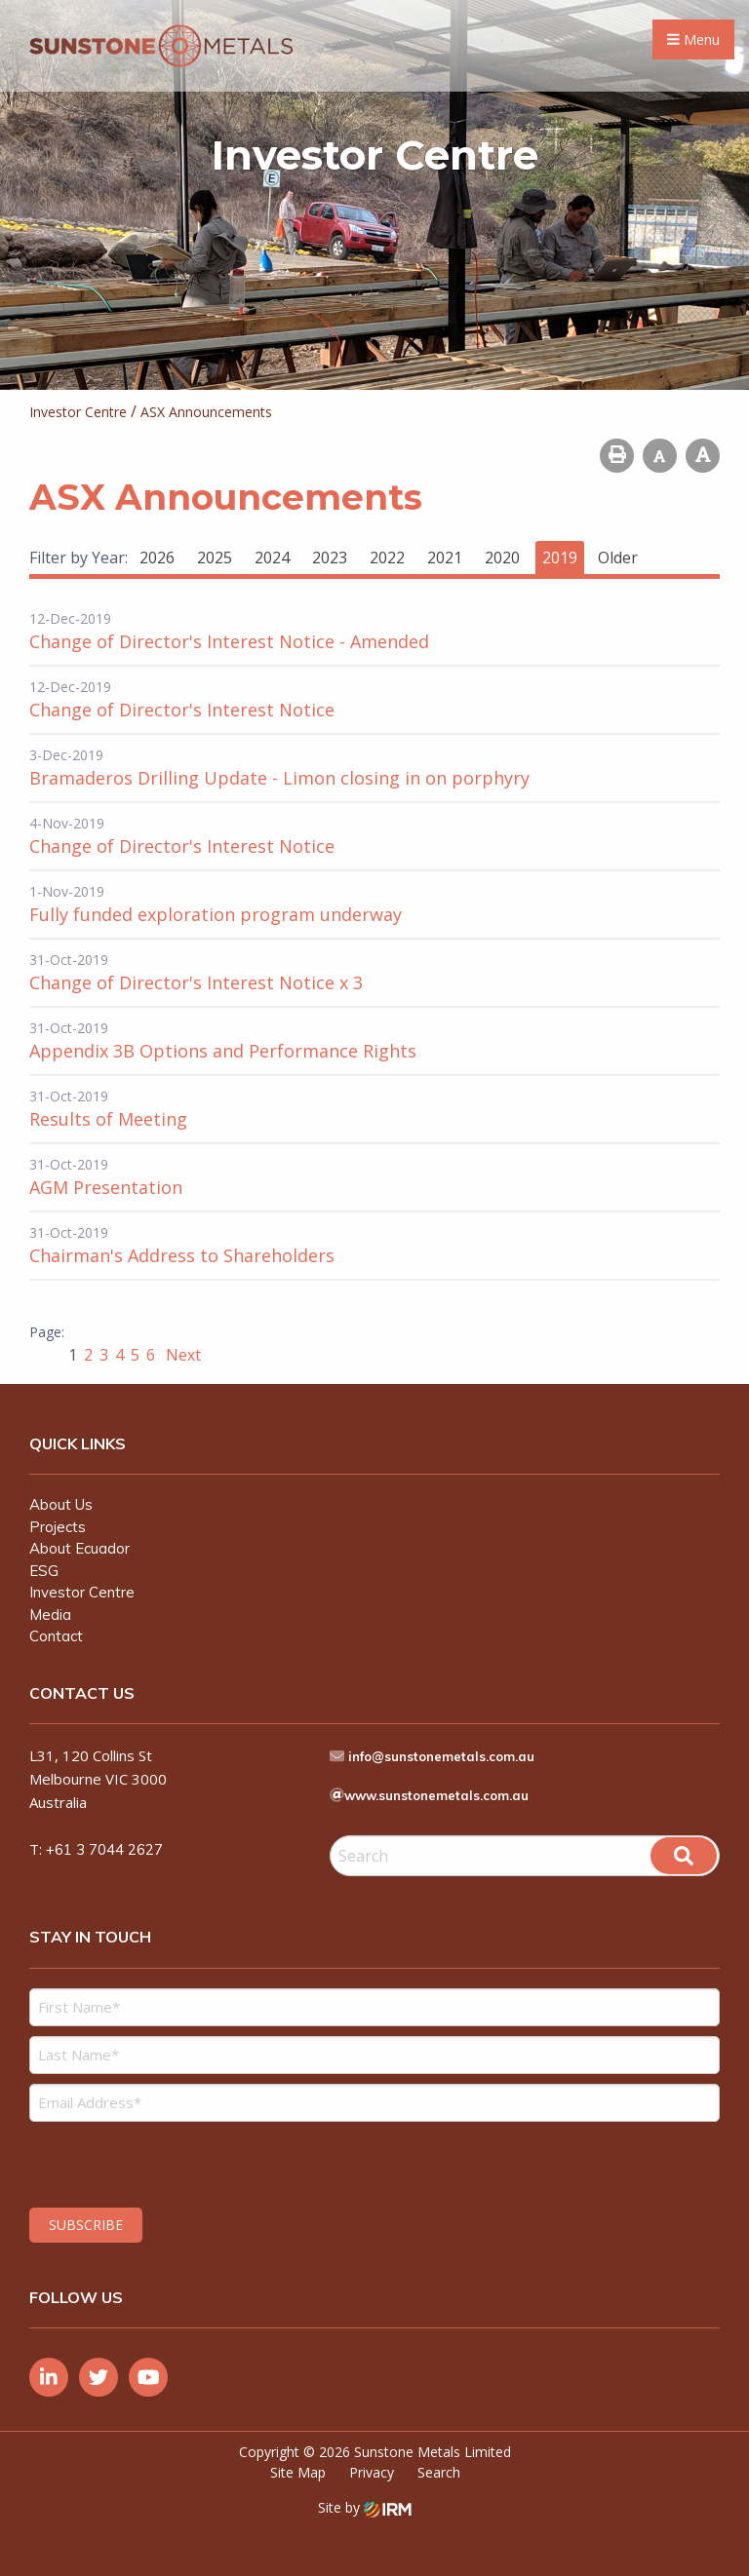 Image resolution: width=749 pixels, height=2576 pixels. Describe the element at coordinates (444, 557) in the screenshot. I see `2021` at that location.